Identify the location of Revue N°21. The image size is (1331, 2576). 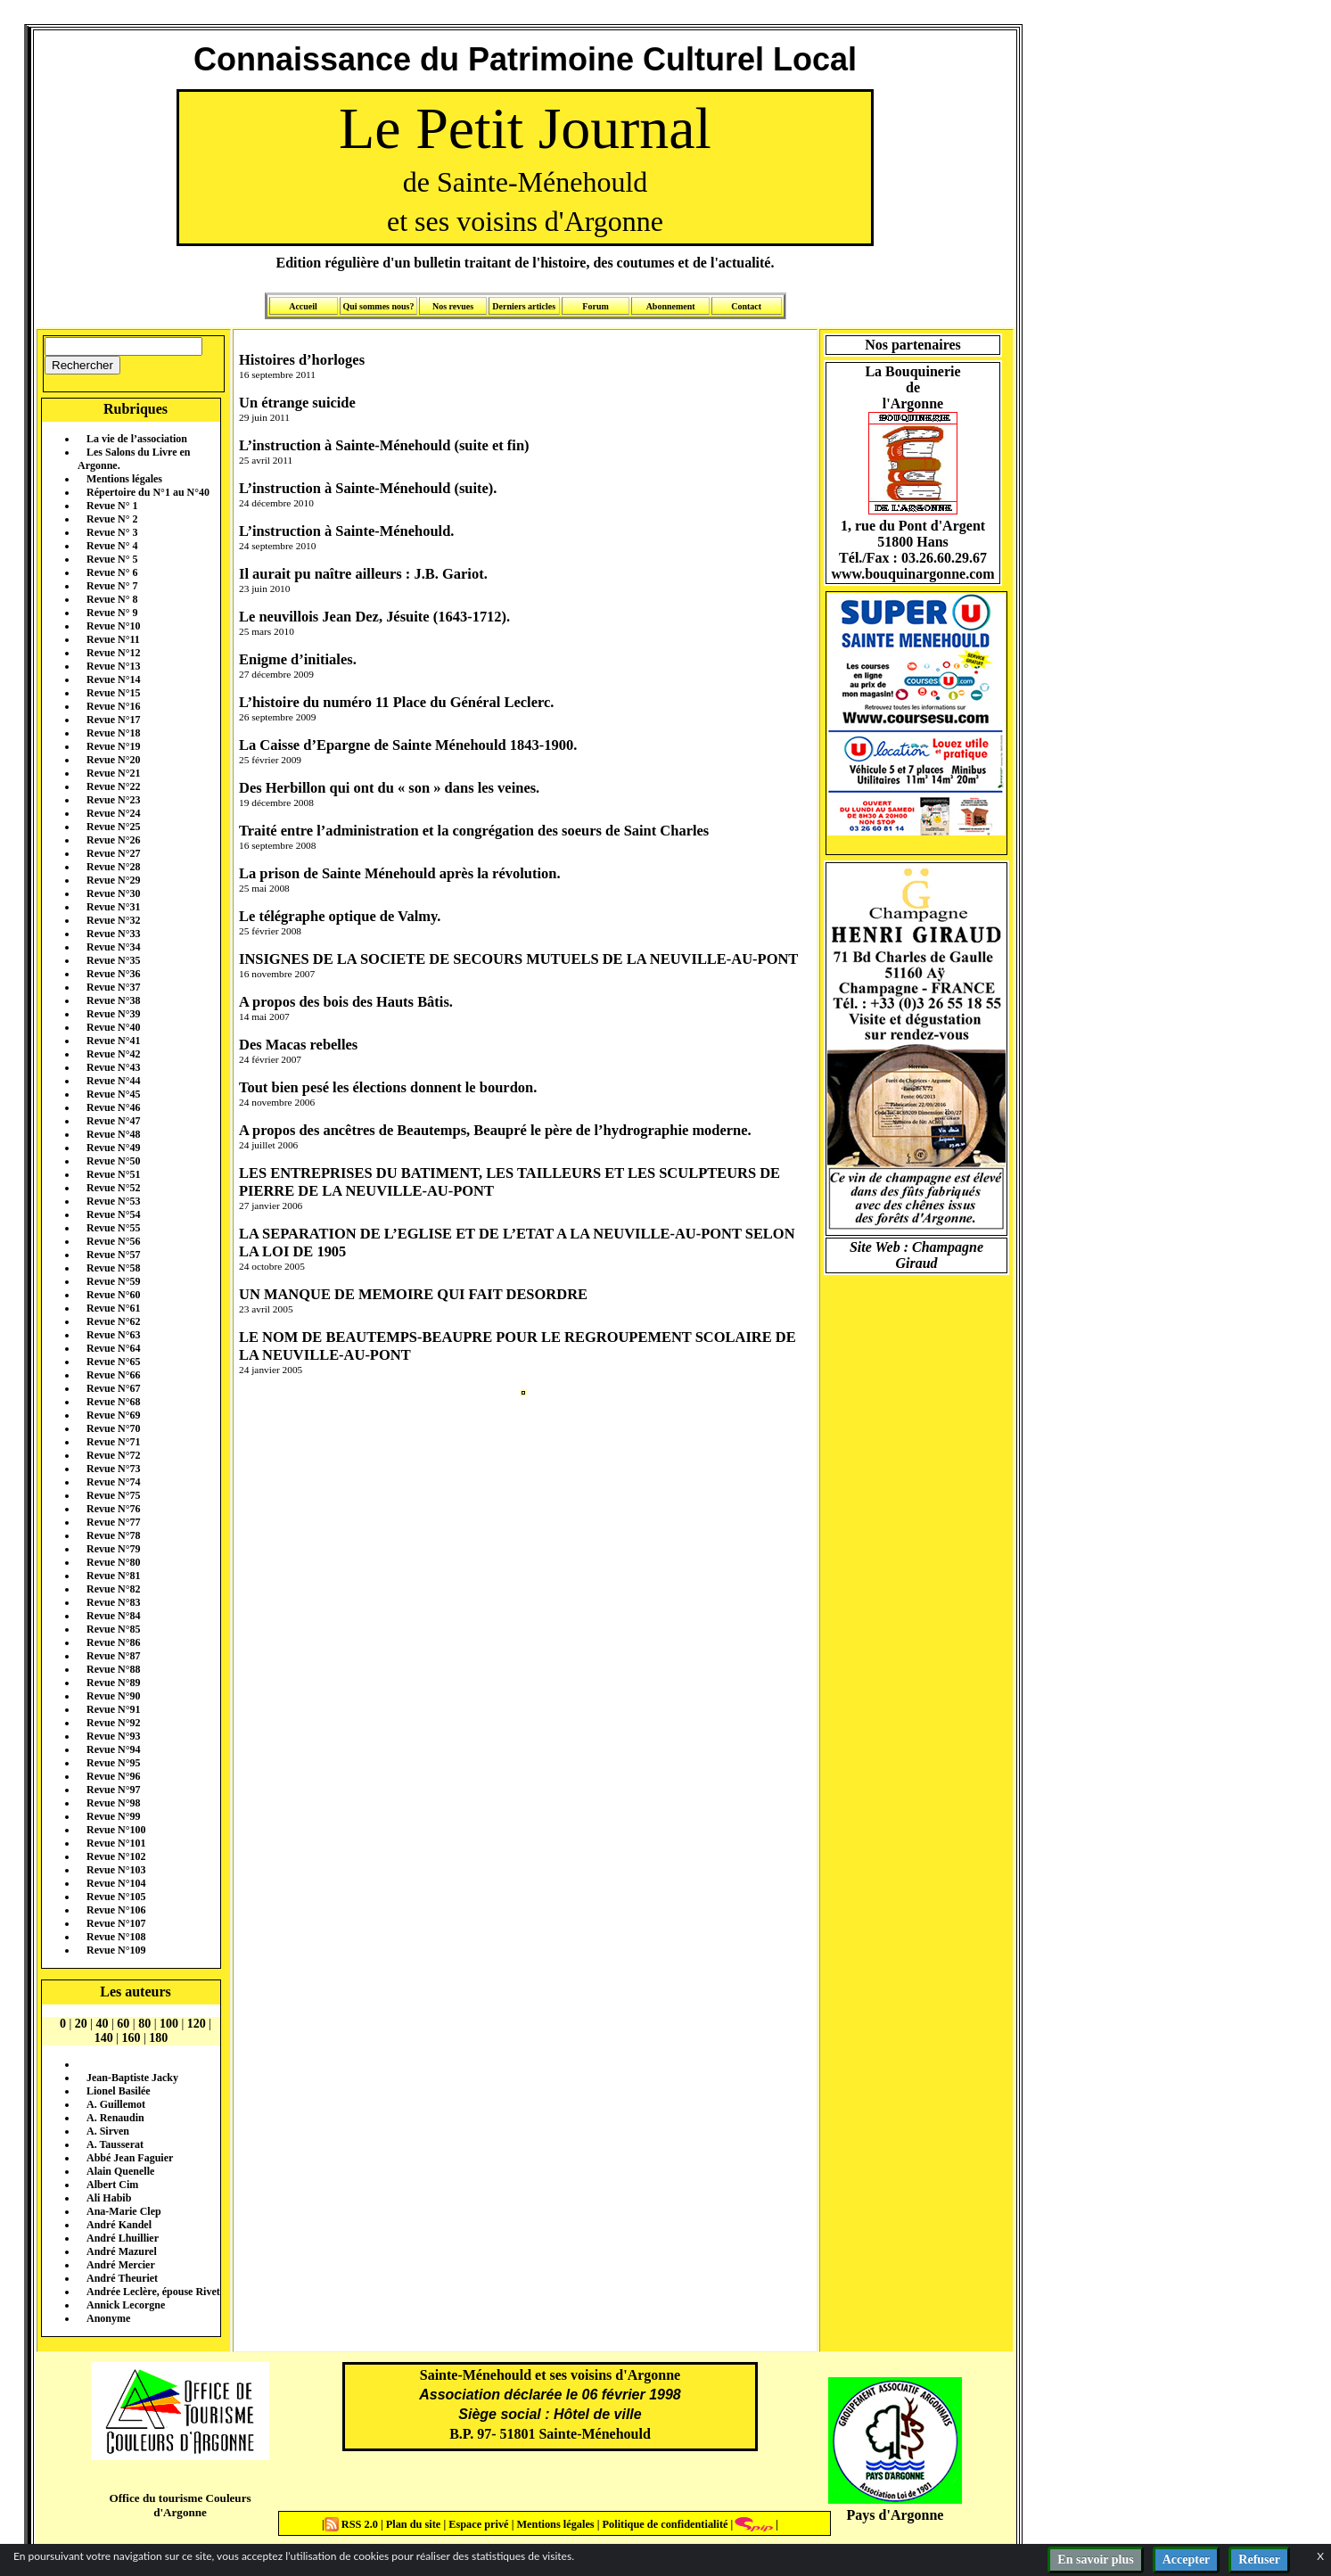
(113, 773).